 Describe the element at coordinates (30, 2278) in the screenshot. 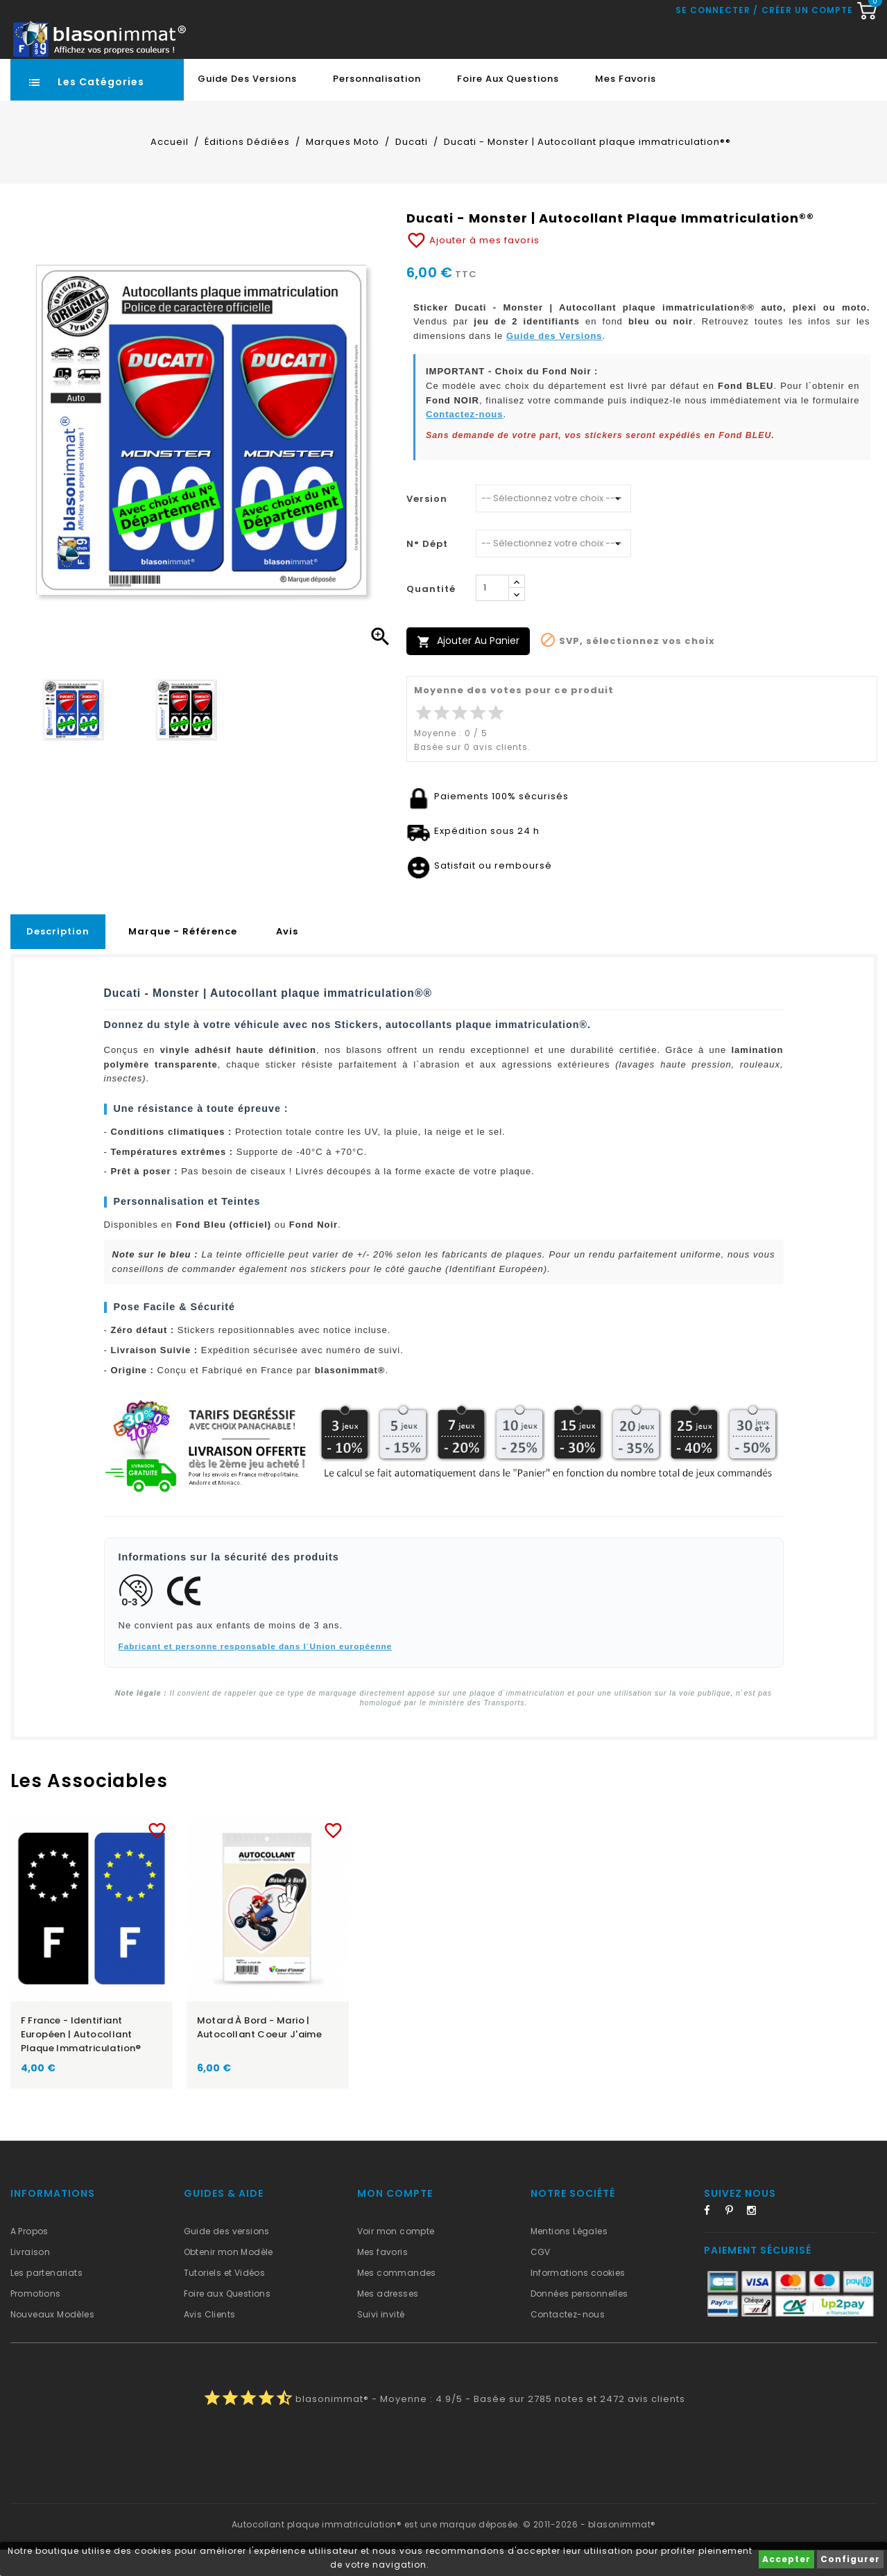

I see `Livraison` at that location.